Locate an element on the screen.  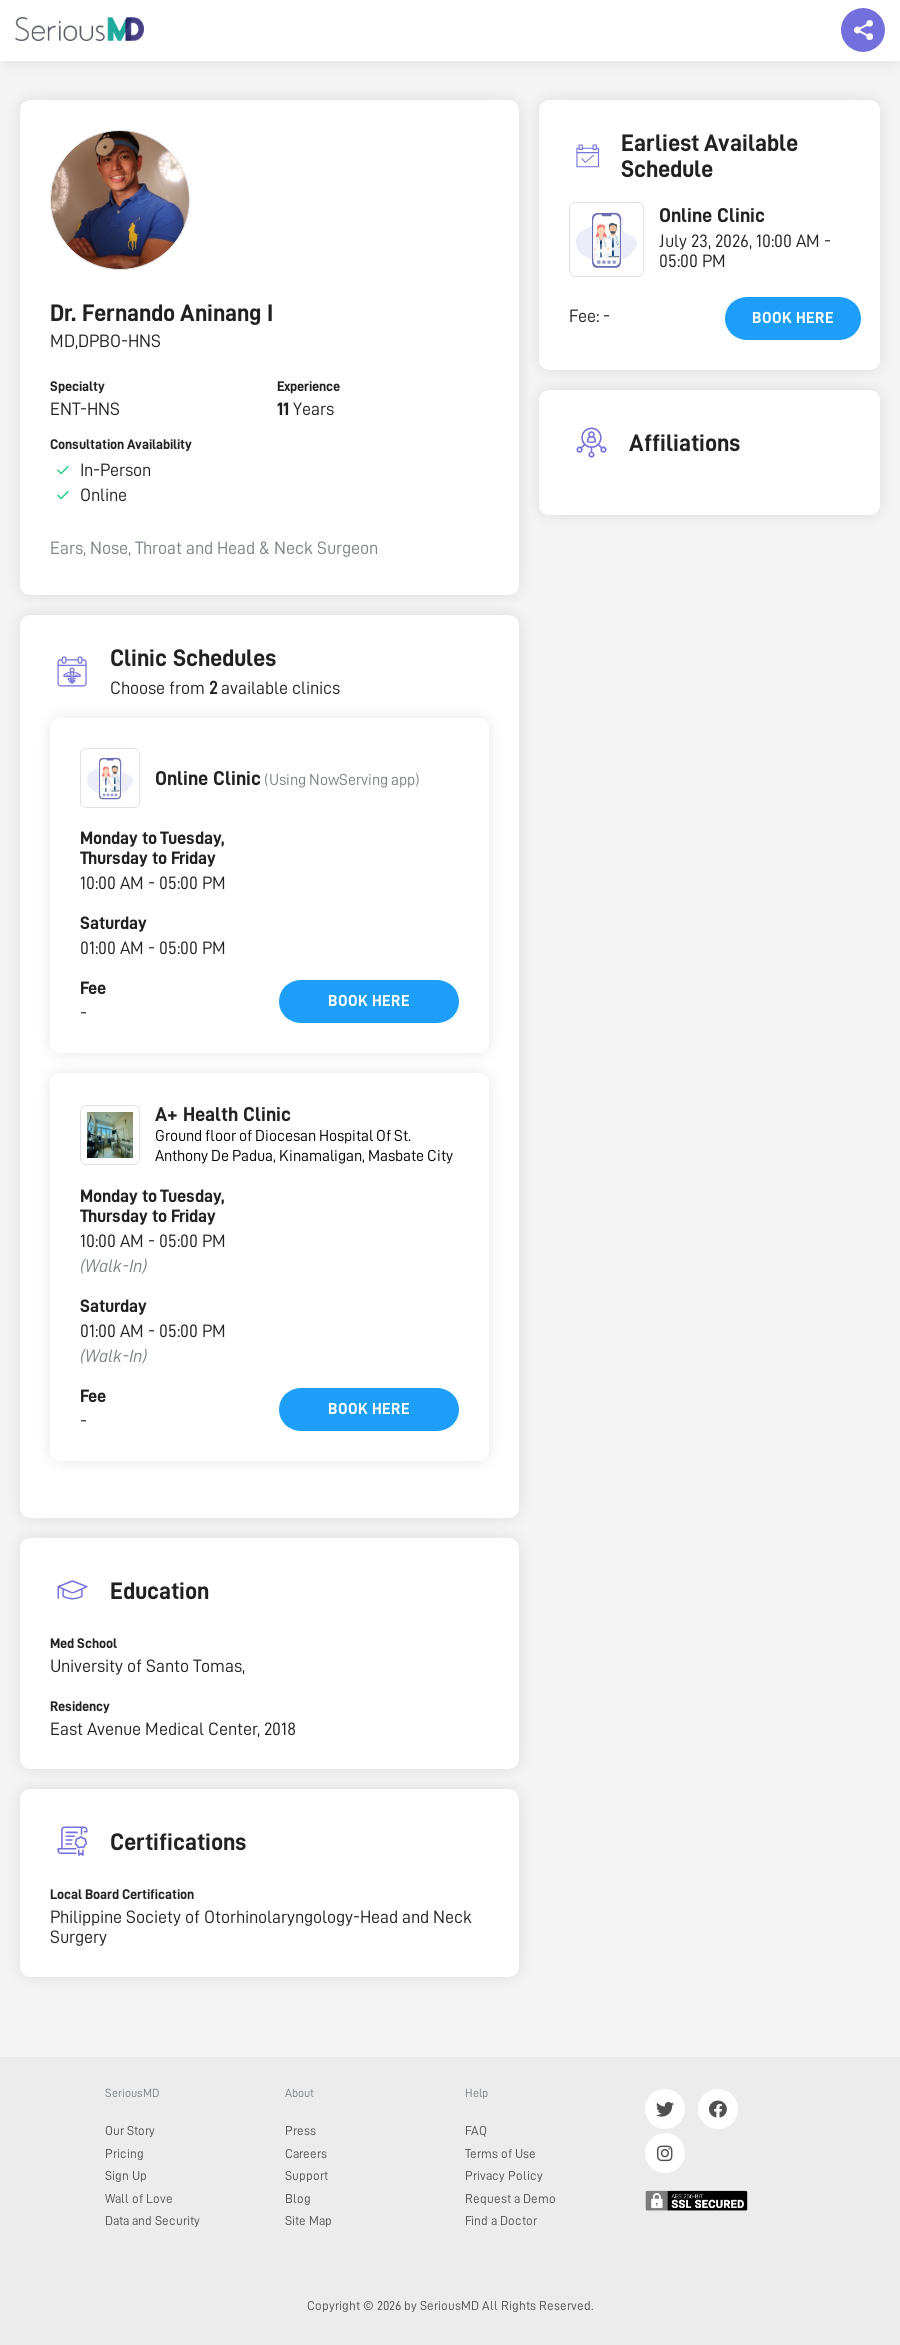
Local Board Certification is located at coordinates (122, 1894).